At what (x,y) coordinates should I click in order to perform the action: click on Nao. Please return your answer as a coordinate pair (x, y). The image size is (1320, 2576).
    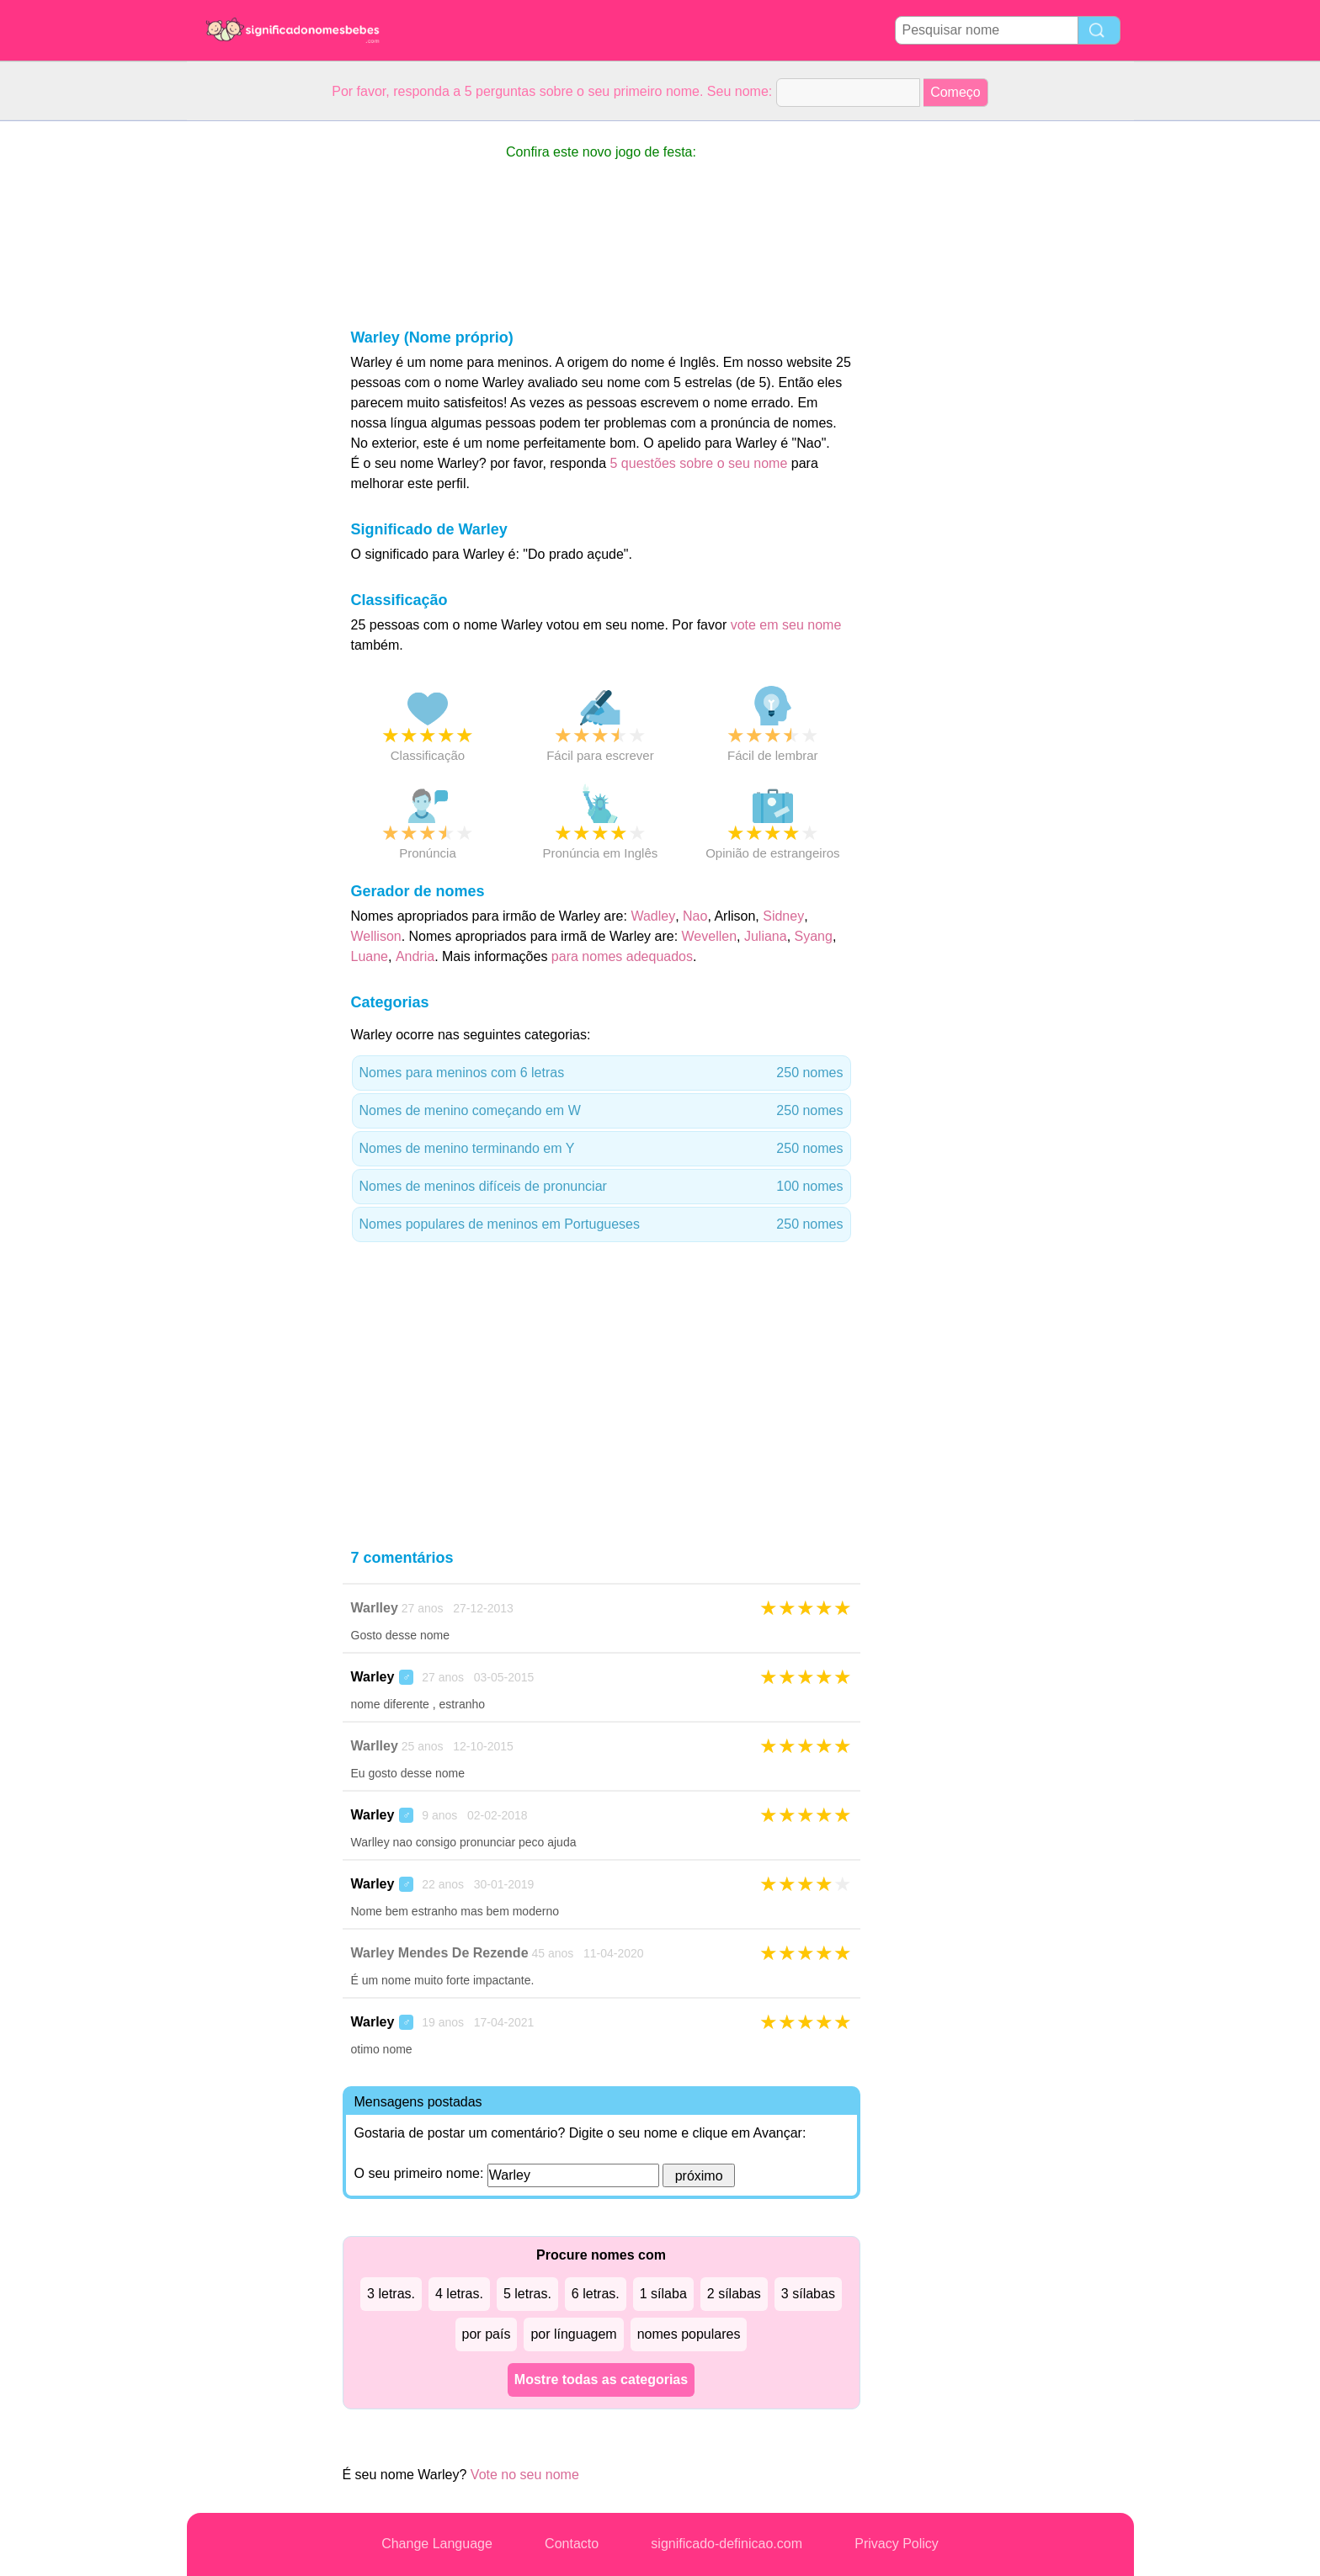
    Looking at the image, I should click on (695, 916).